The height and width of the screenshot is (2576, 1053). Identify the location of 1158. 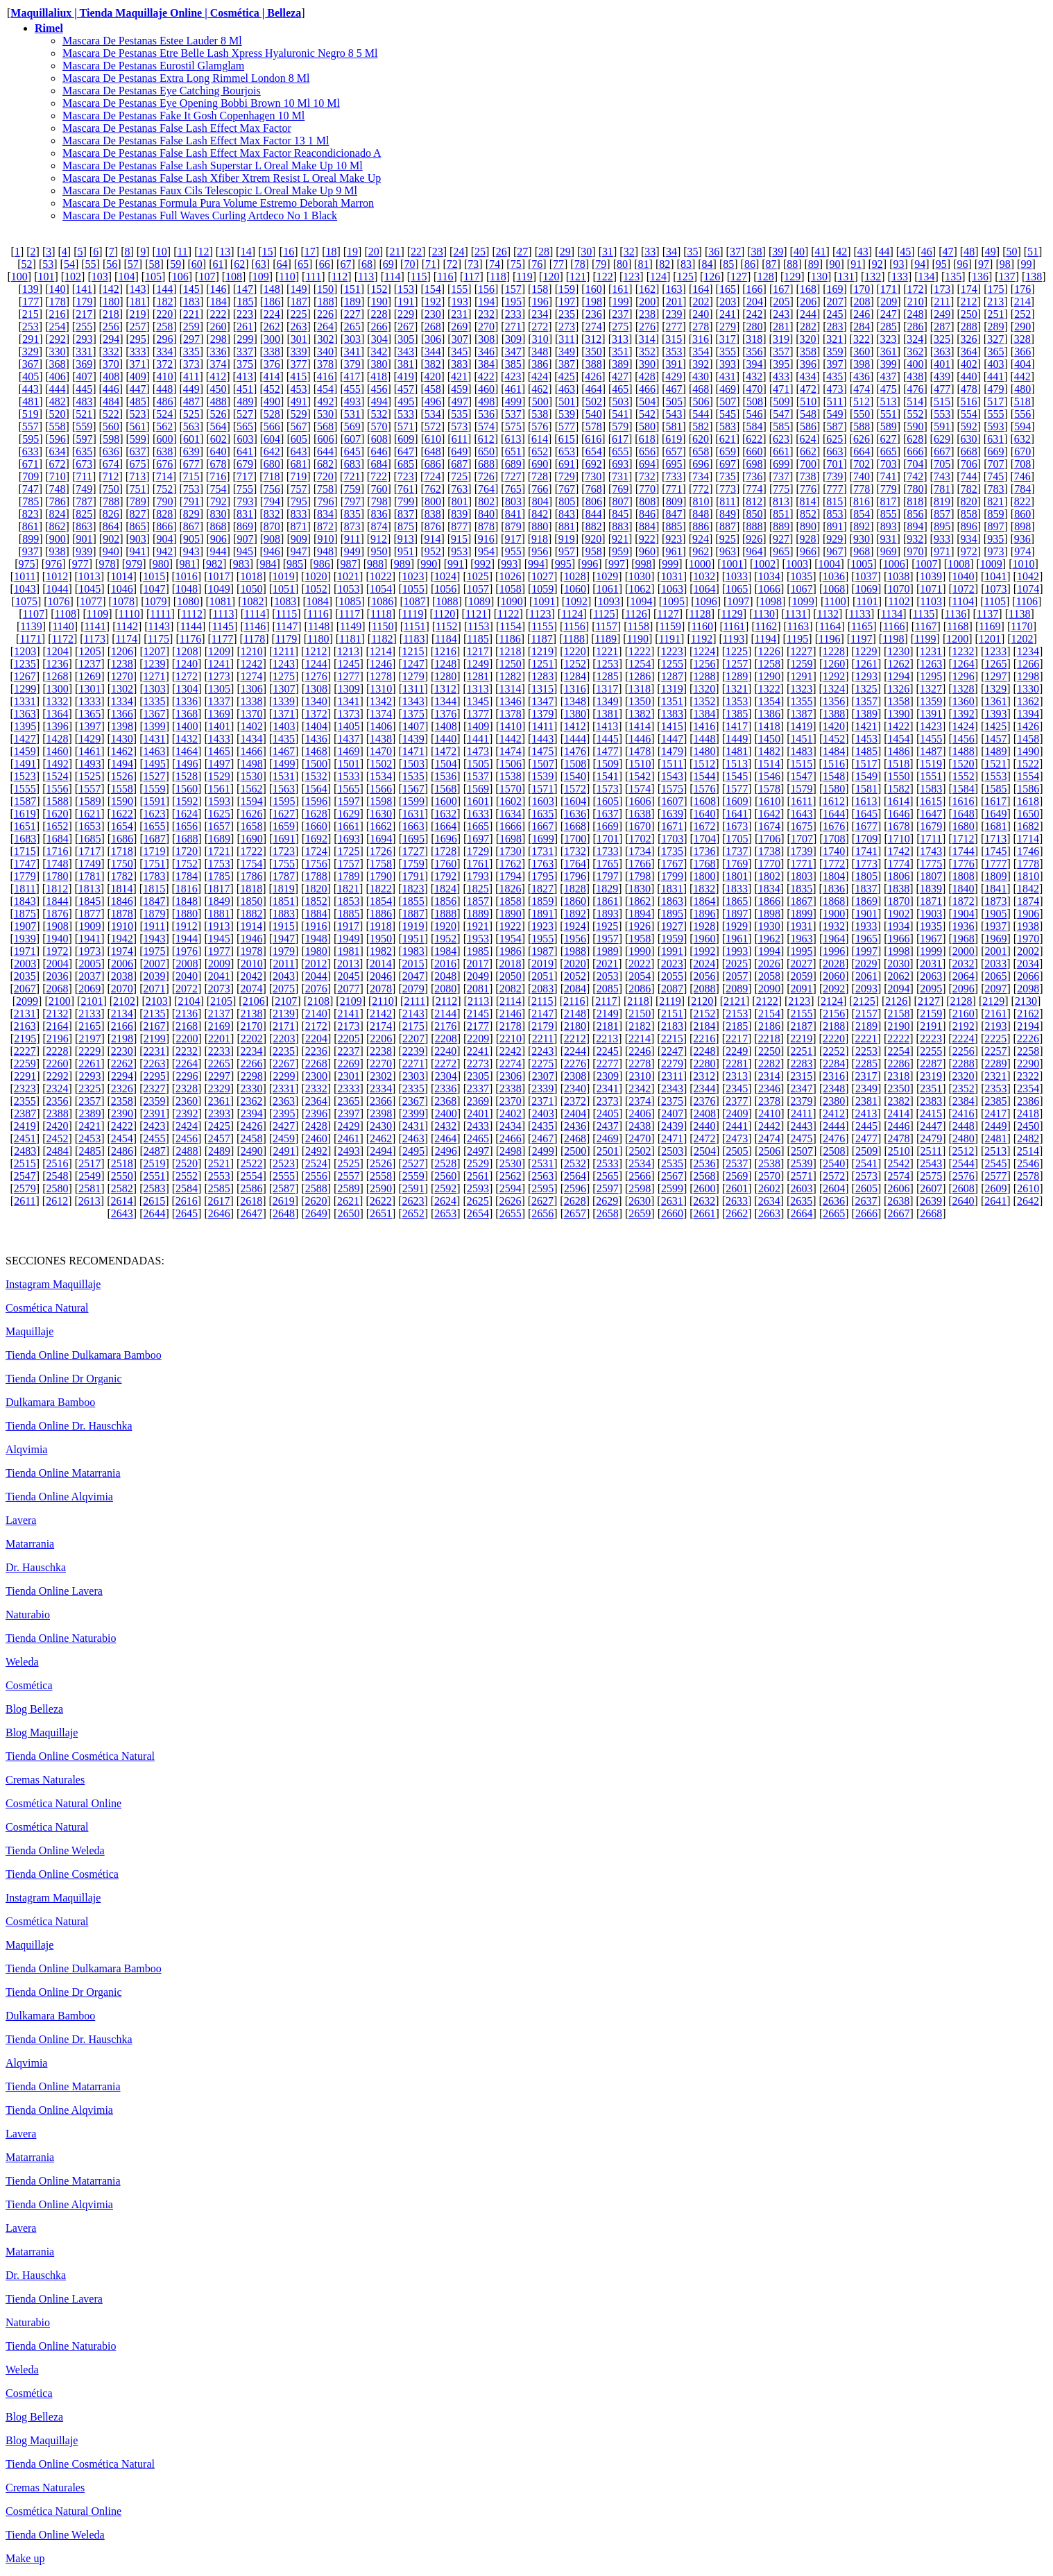
(638, 626).